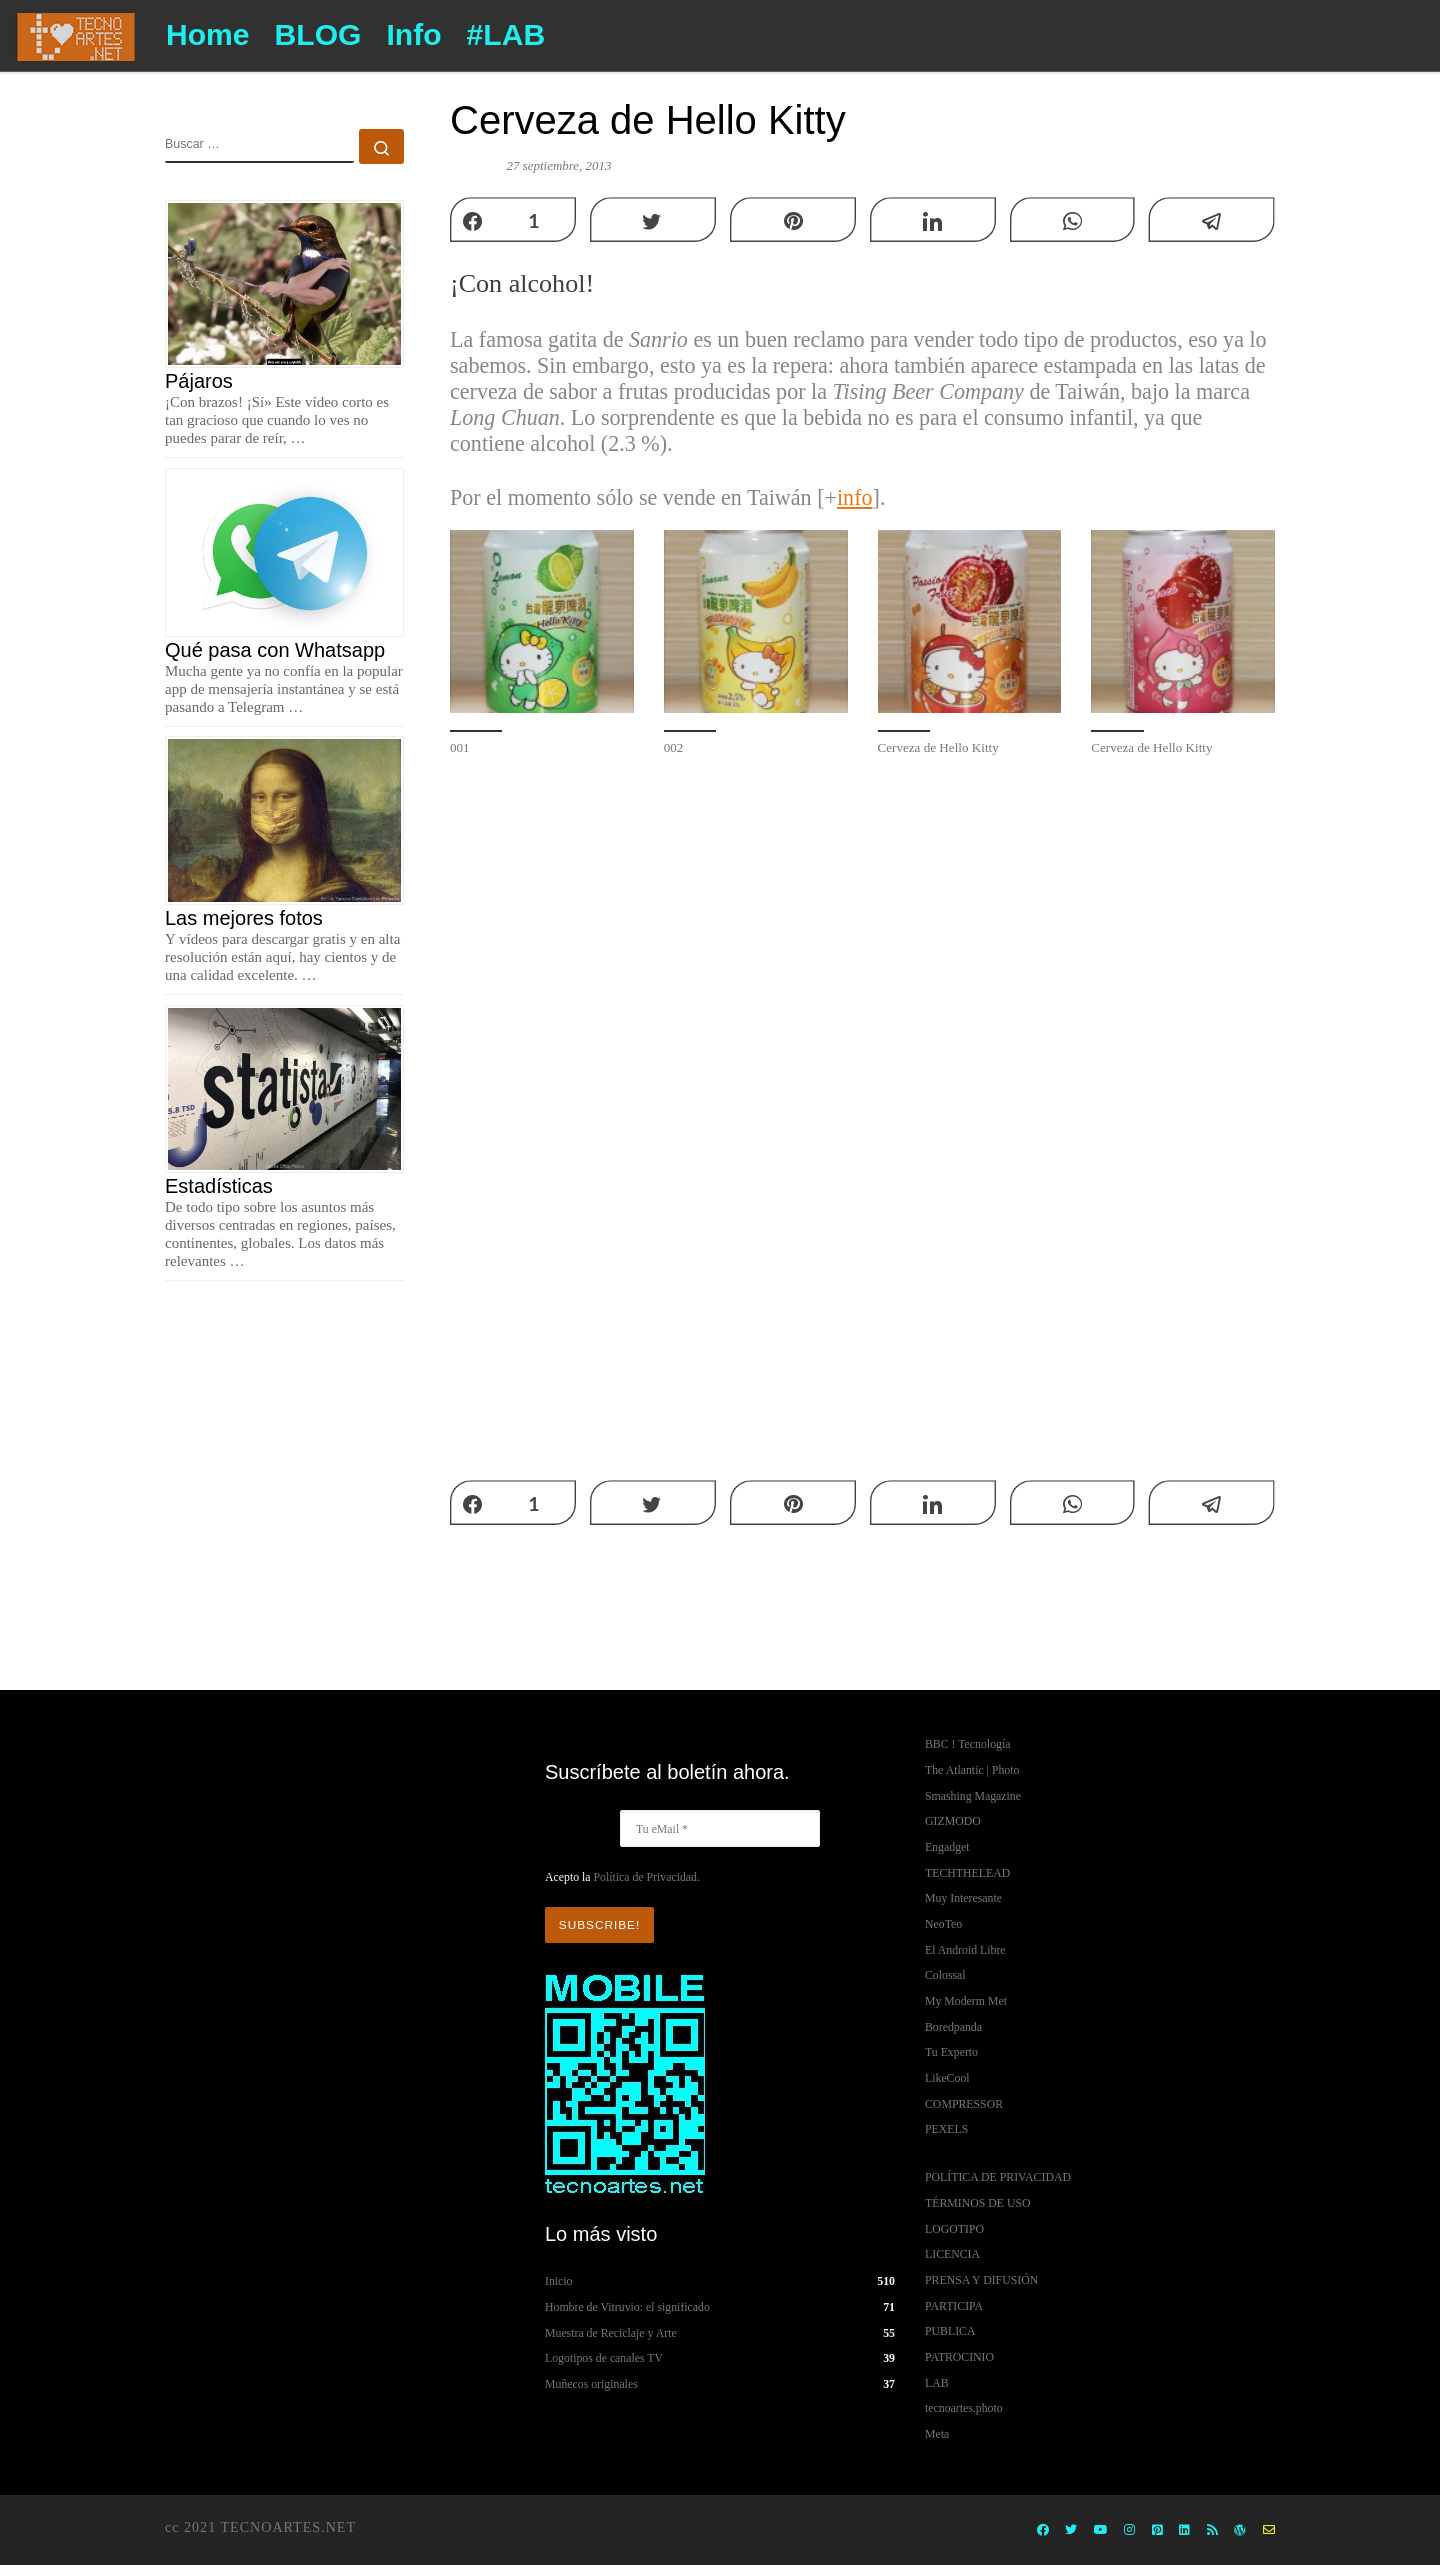 This screenshot has width=1440, height=2565. What do you see at coordinates (964, 2408) in the screenshot?
I see `tecnoartes.photo` at bounding box center [964, 2408].